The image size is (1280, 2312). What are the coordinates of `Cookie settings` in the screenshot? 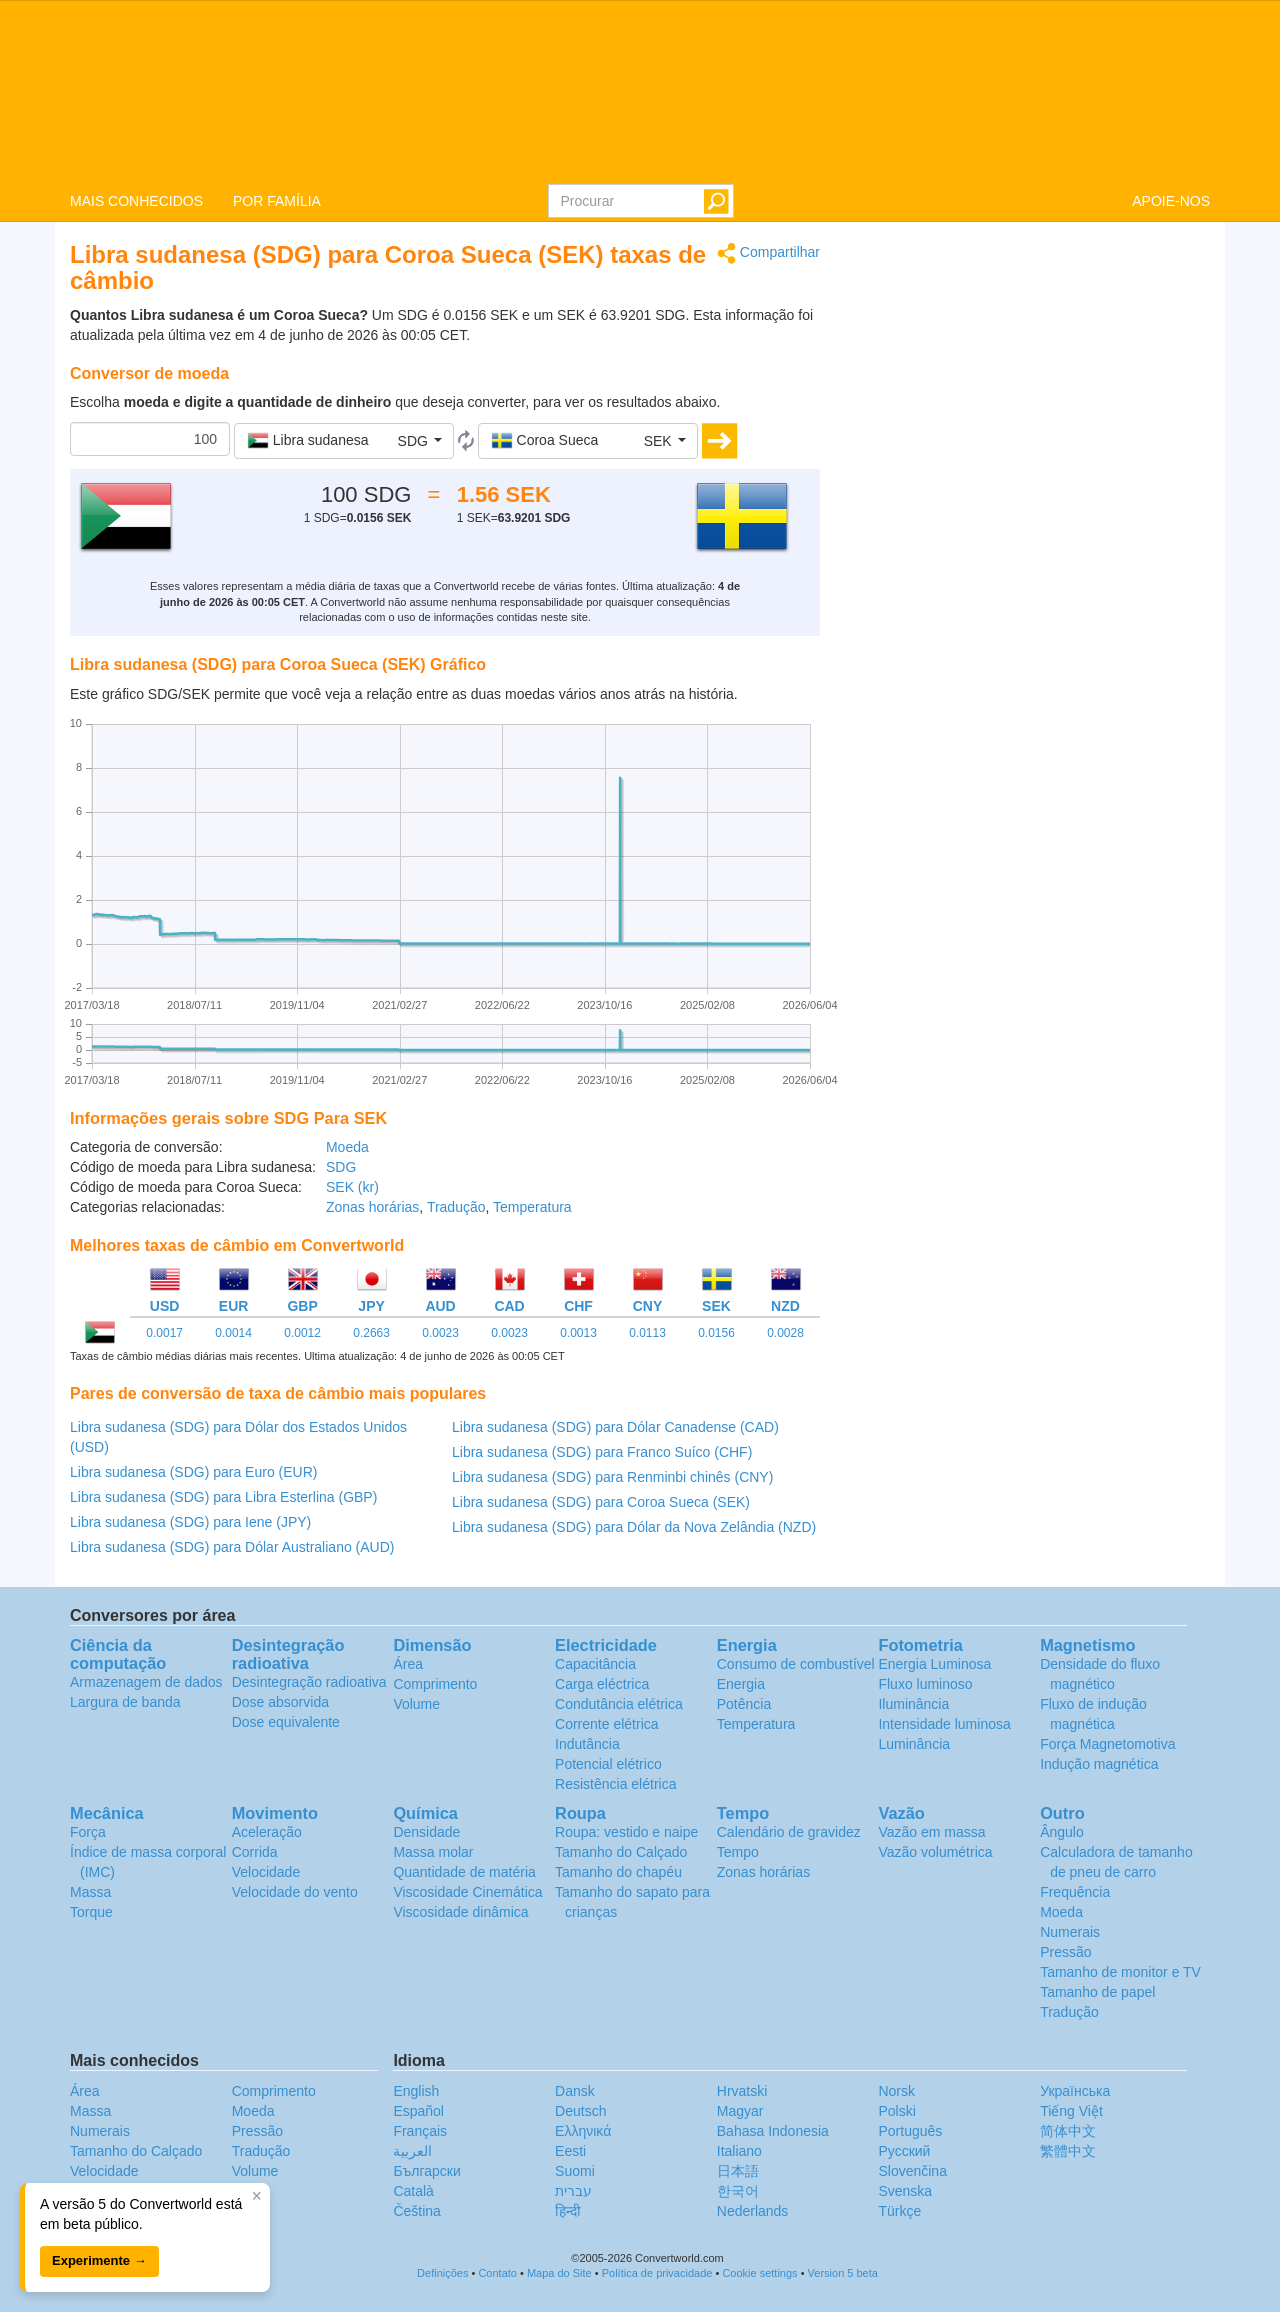 It's located at (759, 2273).